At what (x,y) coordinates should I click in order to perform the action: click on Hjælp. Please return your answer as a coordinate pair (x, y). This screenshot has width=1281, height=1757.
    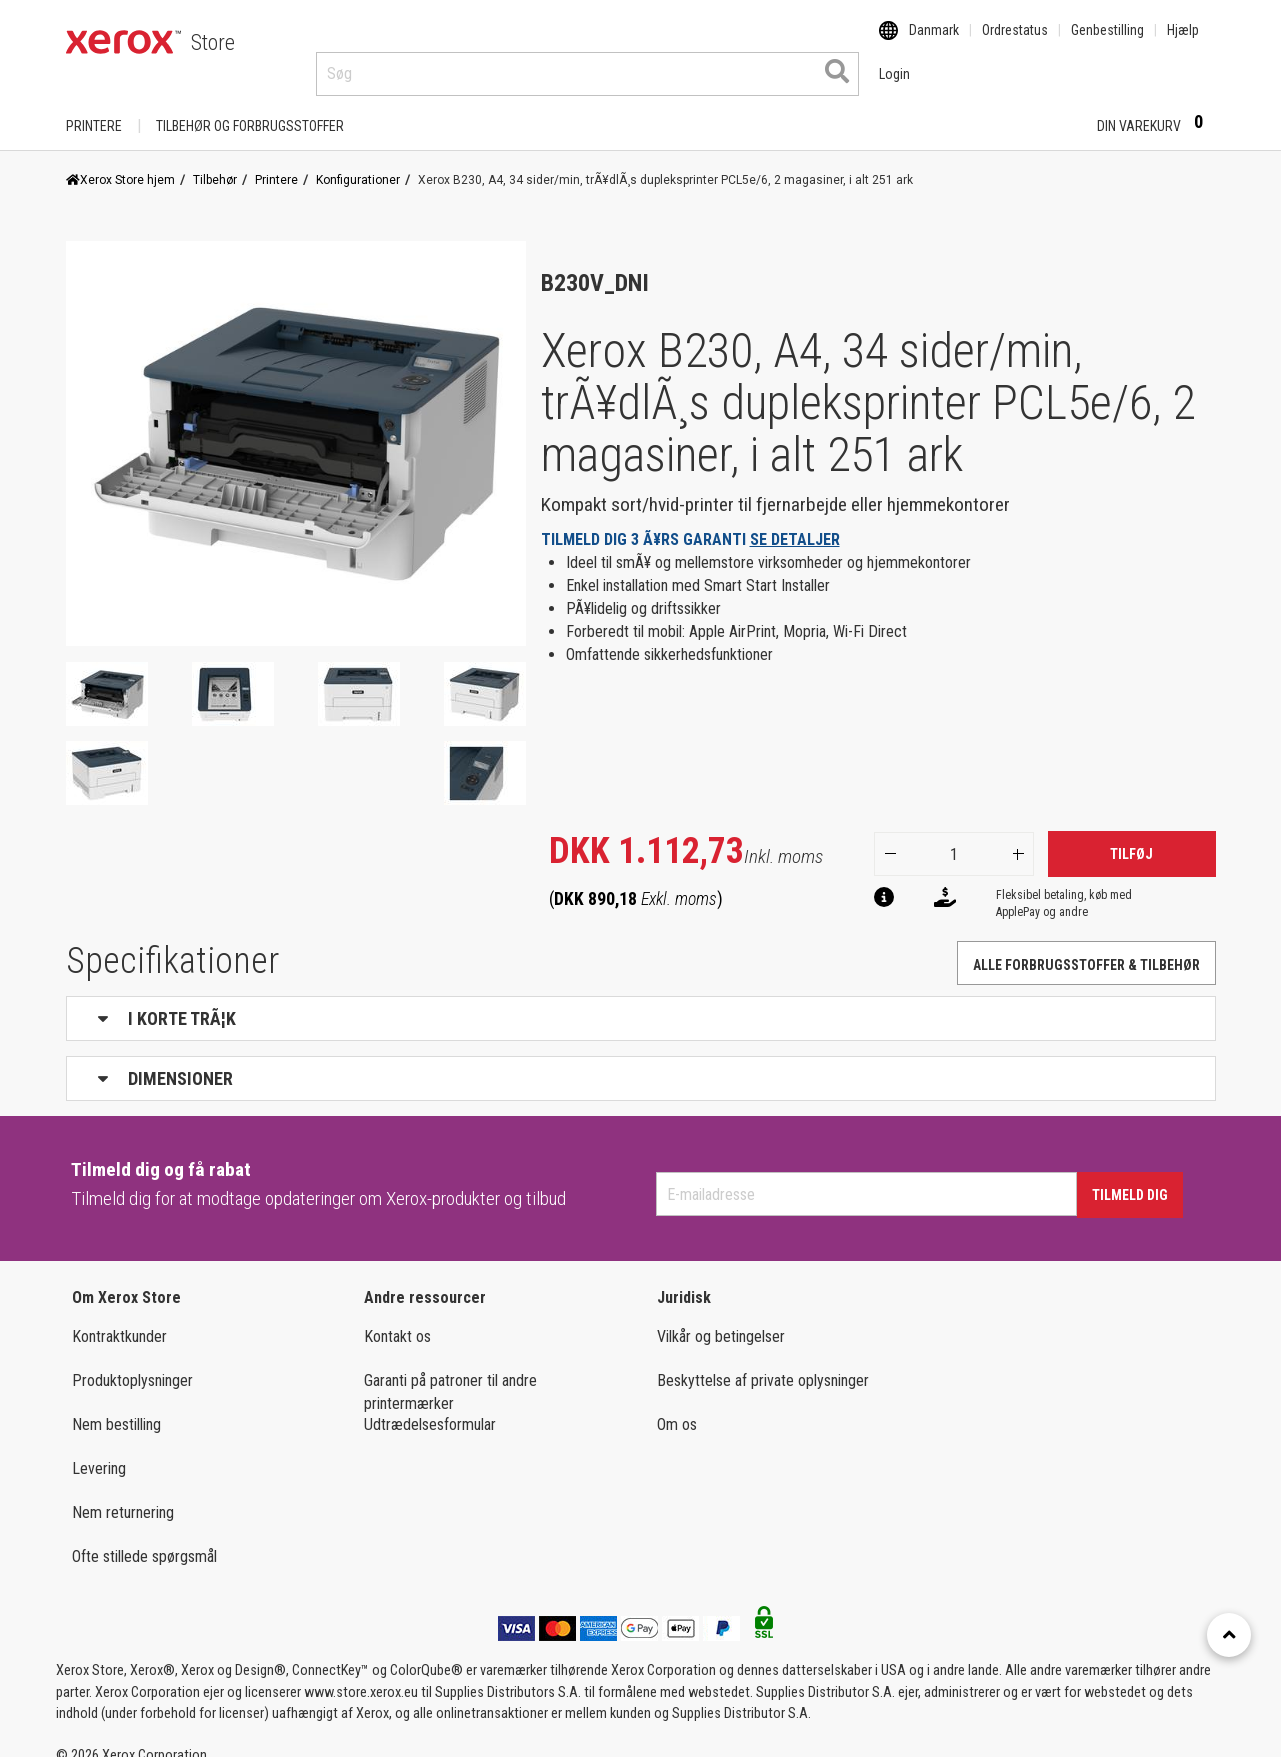
    Looking at the image, I should click on (1183, 43).